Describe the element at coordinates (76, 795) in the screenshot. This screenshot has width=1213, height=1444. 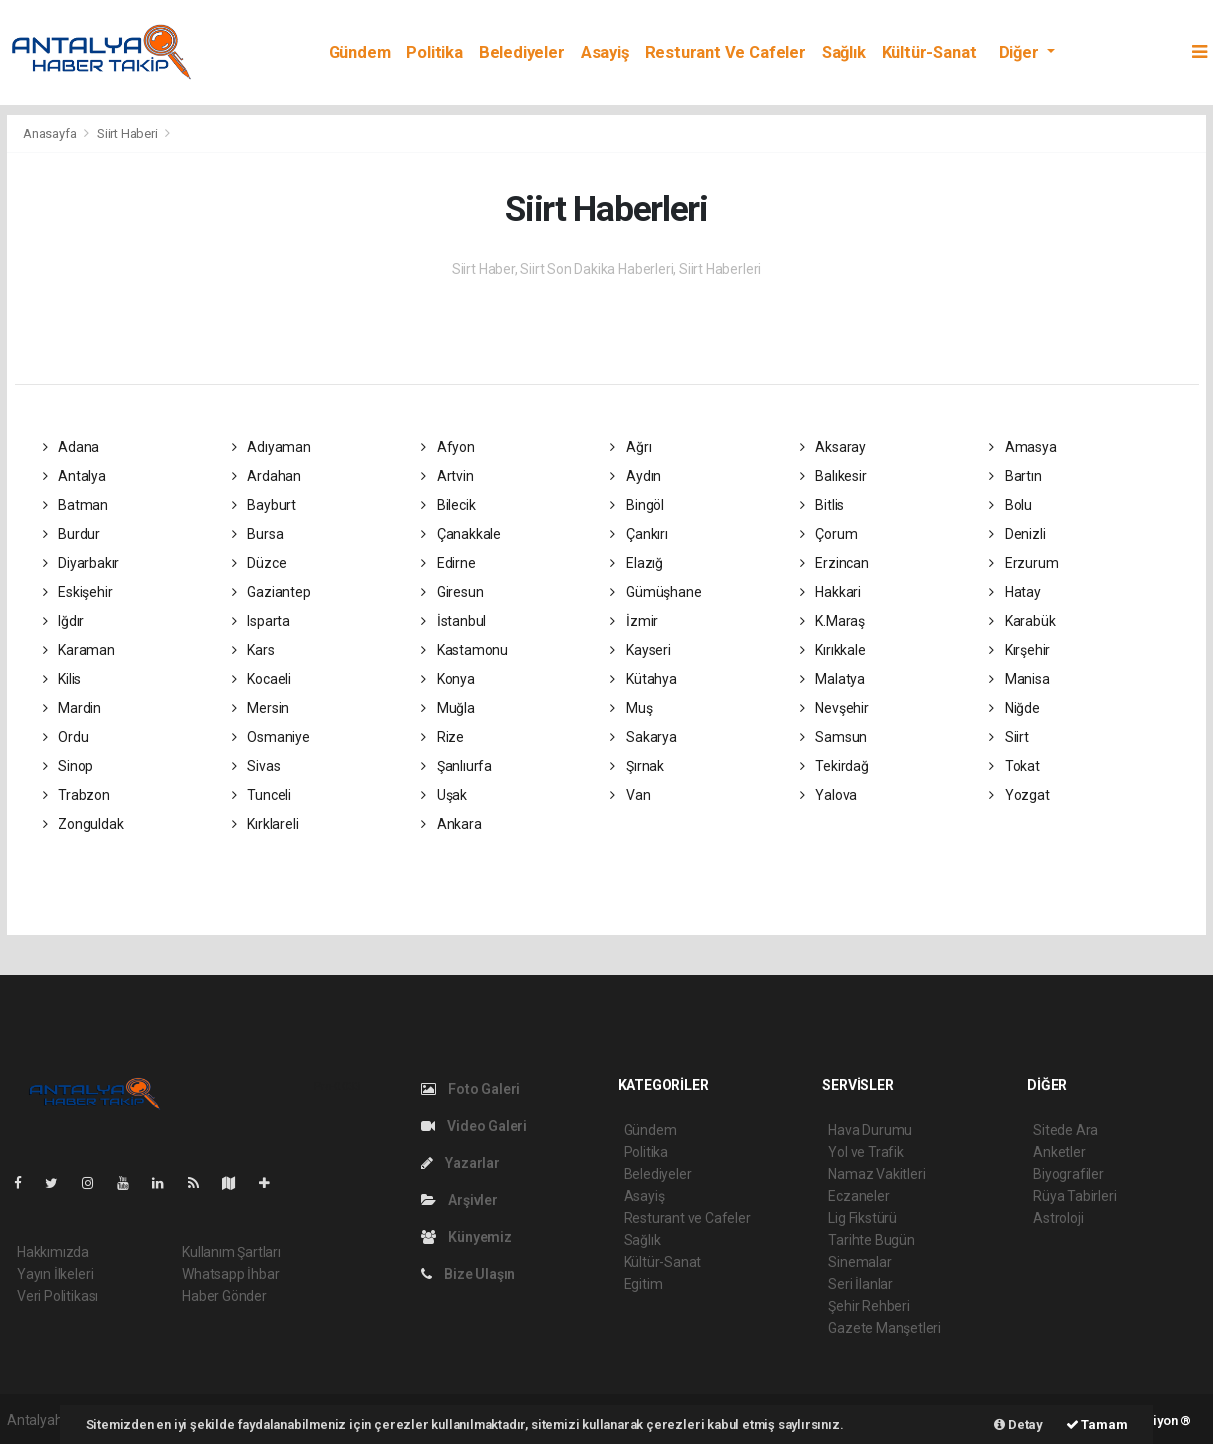
I see `Trabzon` at that location.